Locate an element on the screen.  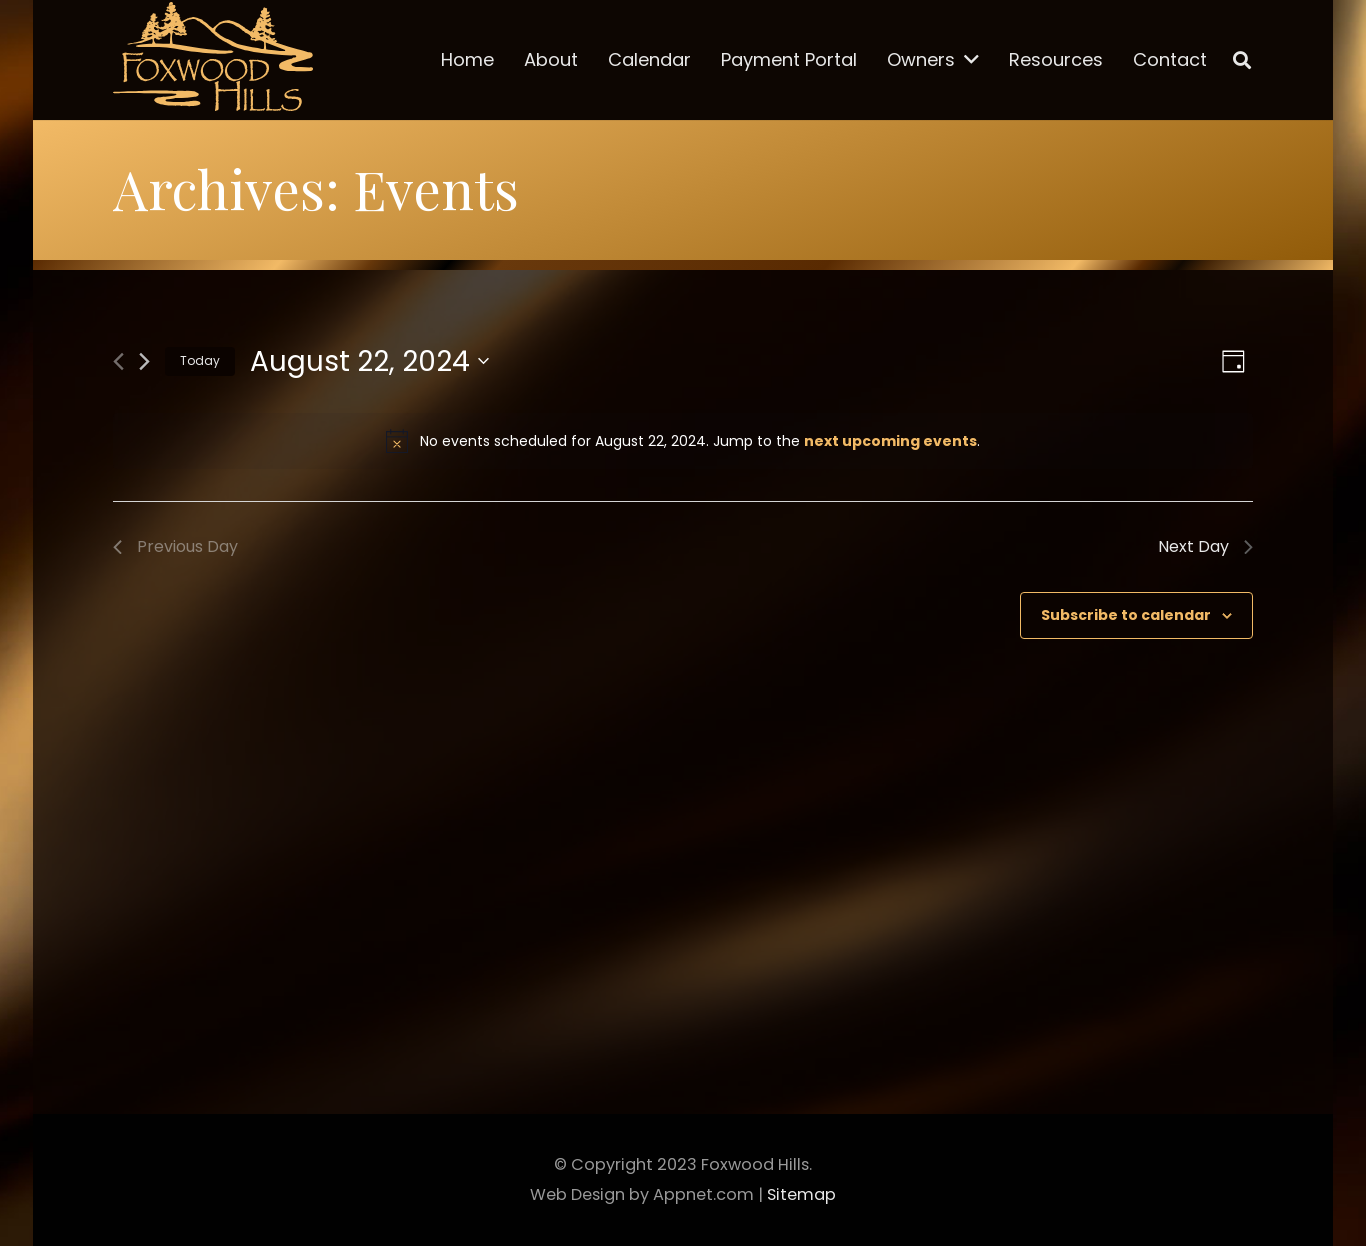
Subscribe to calendar is located at coordinates (1126, 615).